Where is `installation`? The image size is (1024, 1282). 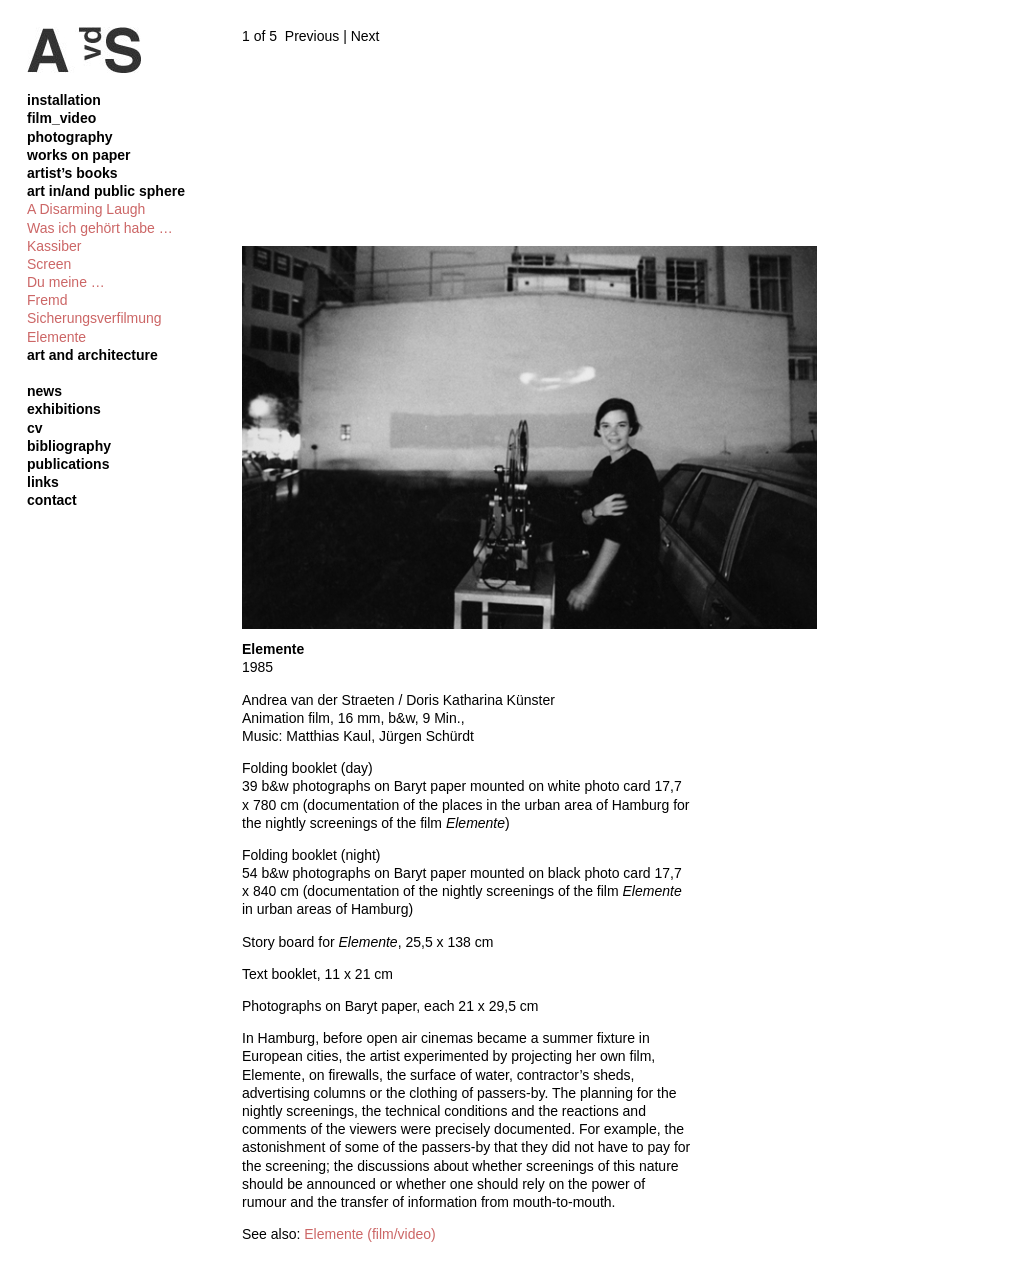
installation is located at coordinates (64, 100).